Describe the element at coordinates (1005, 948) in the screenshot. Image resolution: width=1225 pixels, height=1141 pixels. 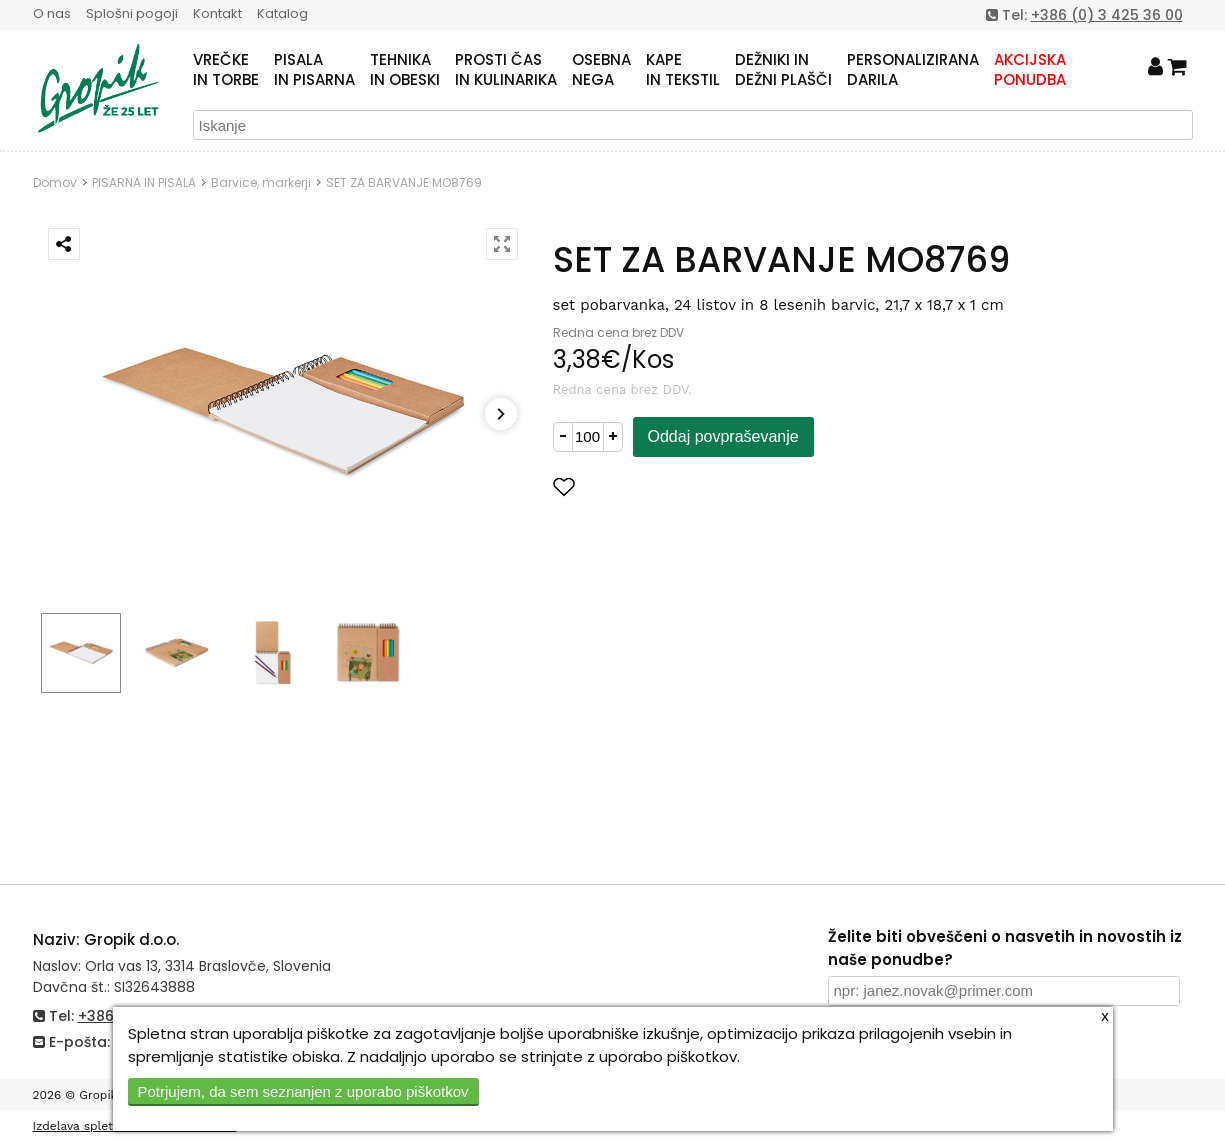
I see `Želite biti obveščeni o nasvetih in novostih iz naše ponudbe?` at that location.